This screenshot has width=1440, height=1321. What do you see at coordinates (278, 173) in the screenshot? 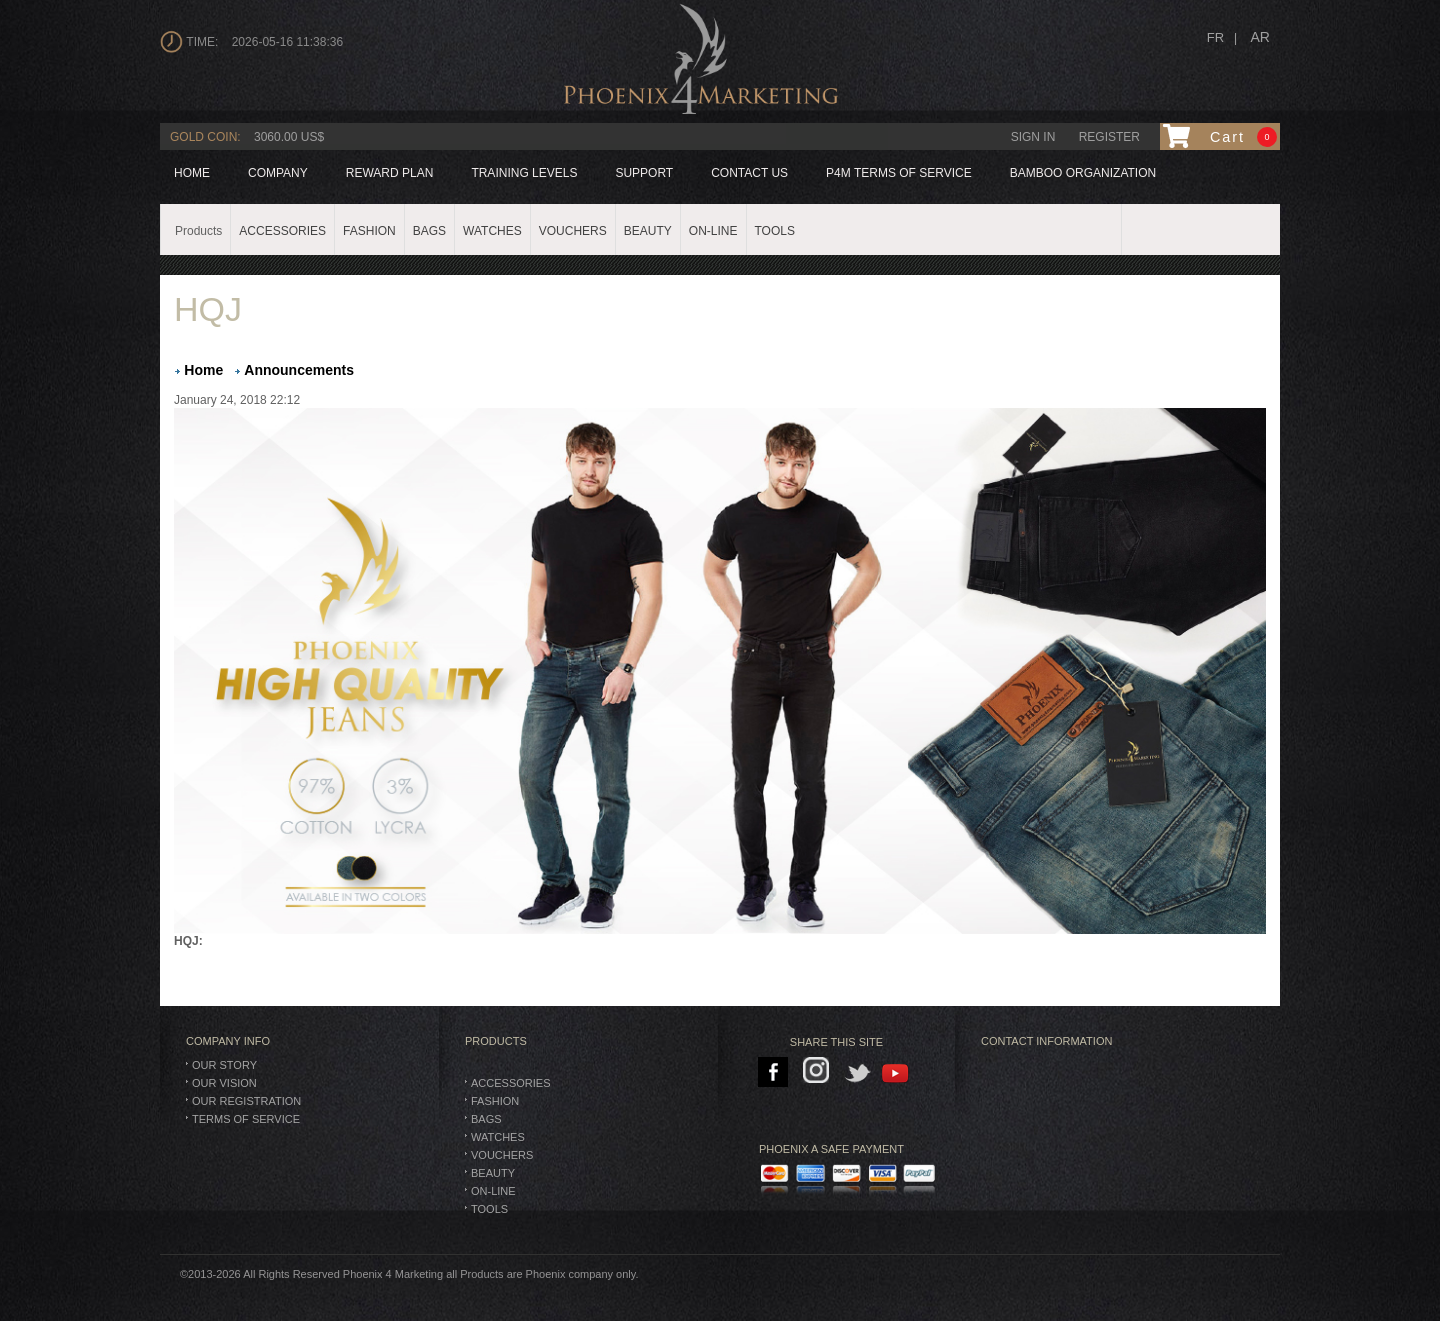
I see `company` at bounding box center [278, 173].